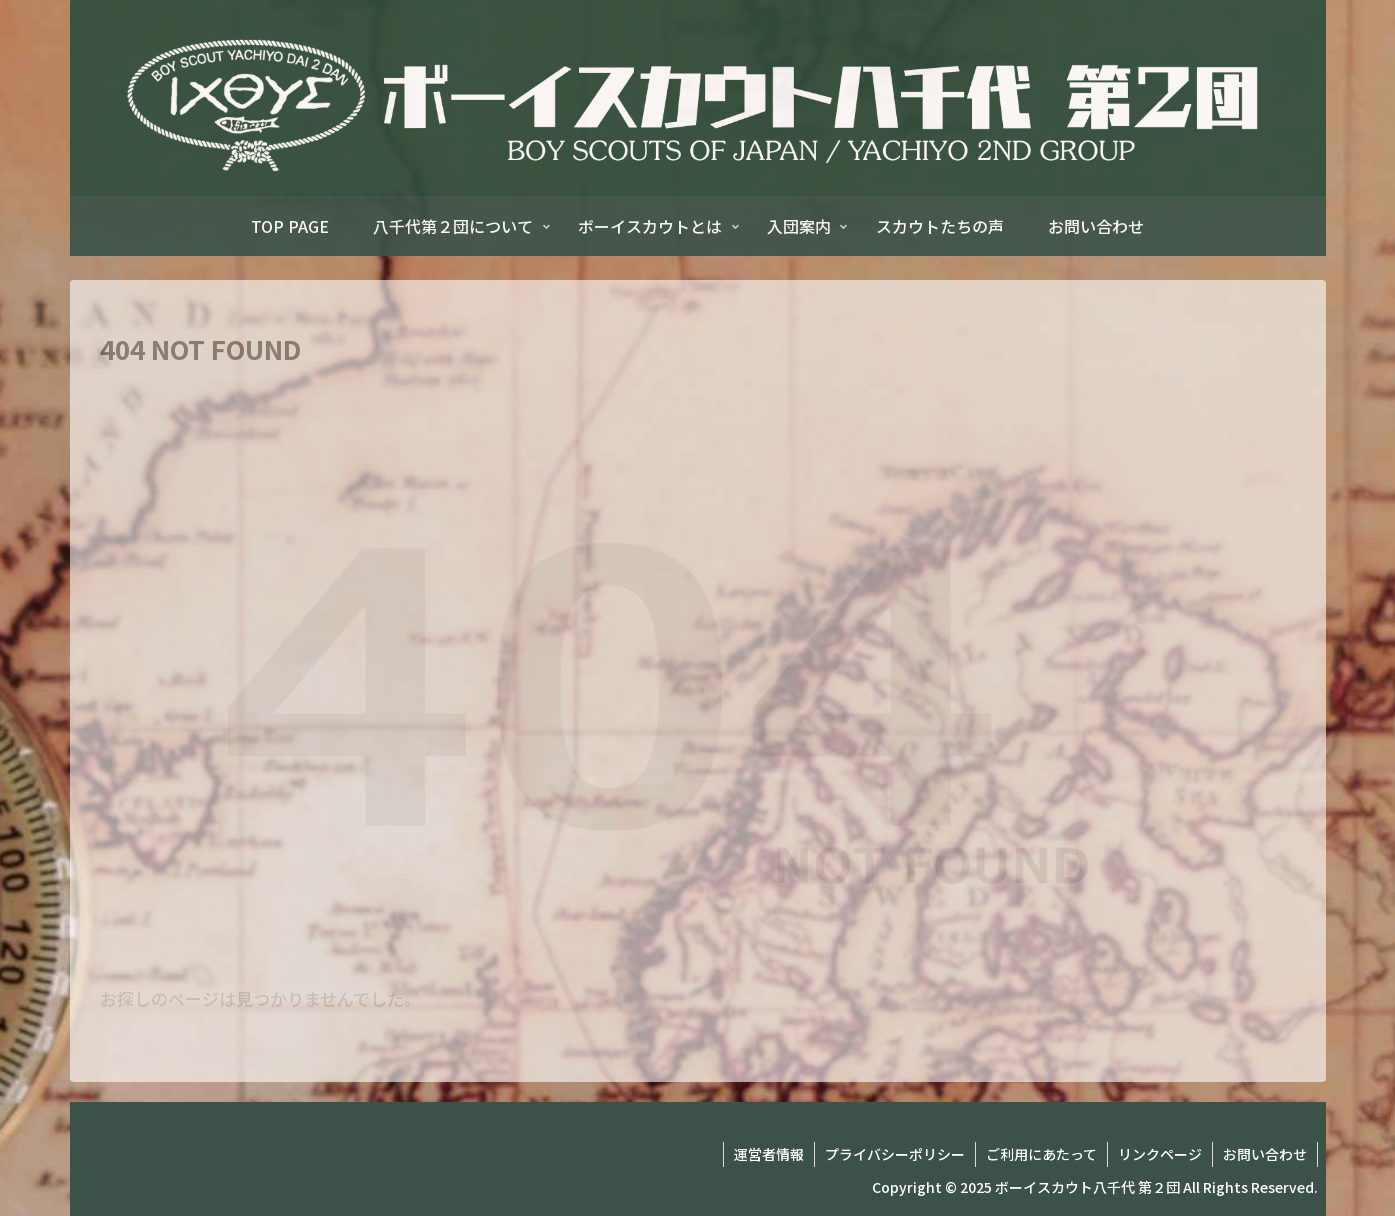 The height and width of the screenshot is (1216, 1395). Describe the element at coordinates (895, 1154) in the screenshot. I see `プライバシーポリシー` at that location.